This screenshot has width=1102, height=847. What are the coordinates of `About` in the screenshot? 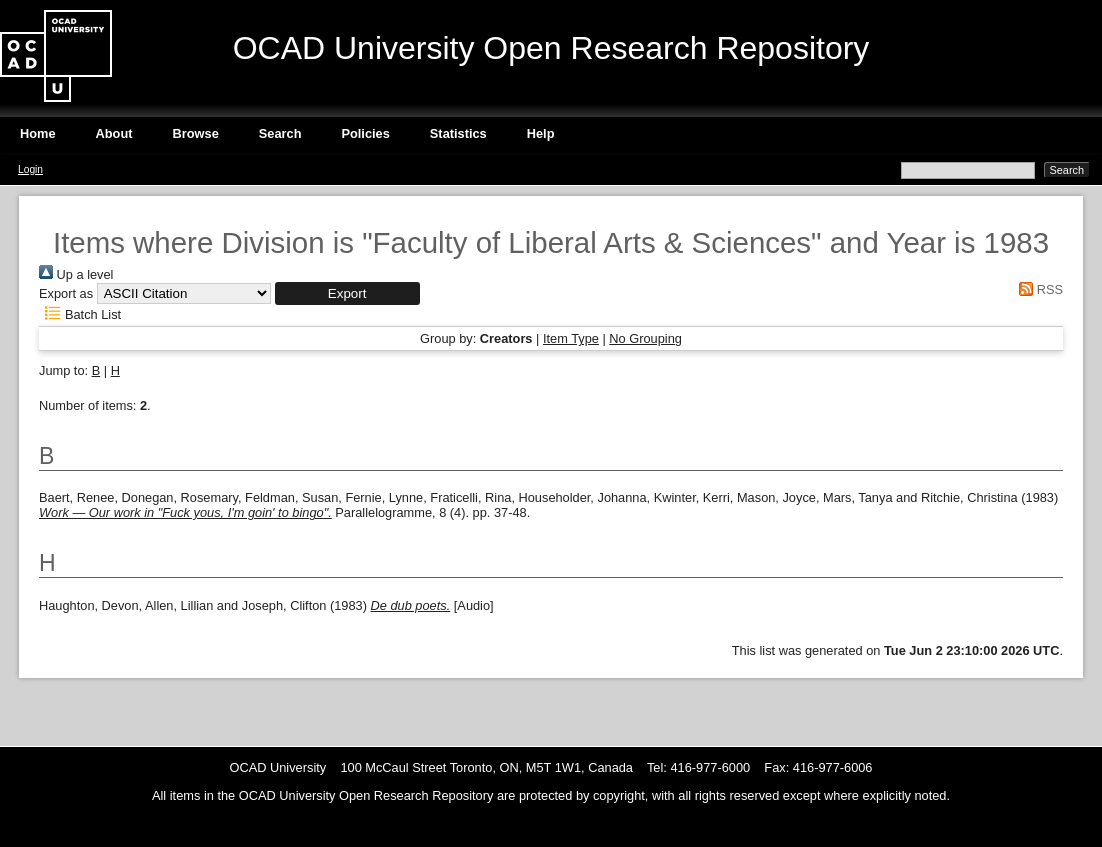 It's located at (114, 133).